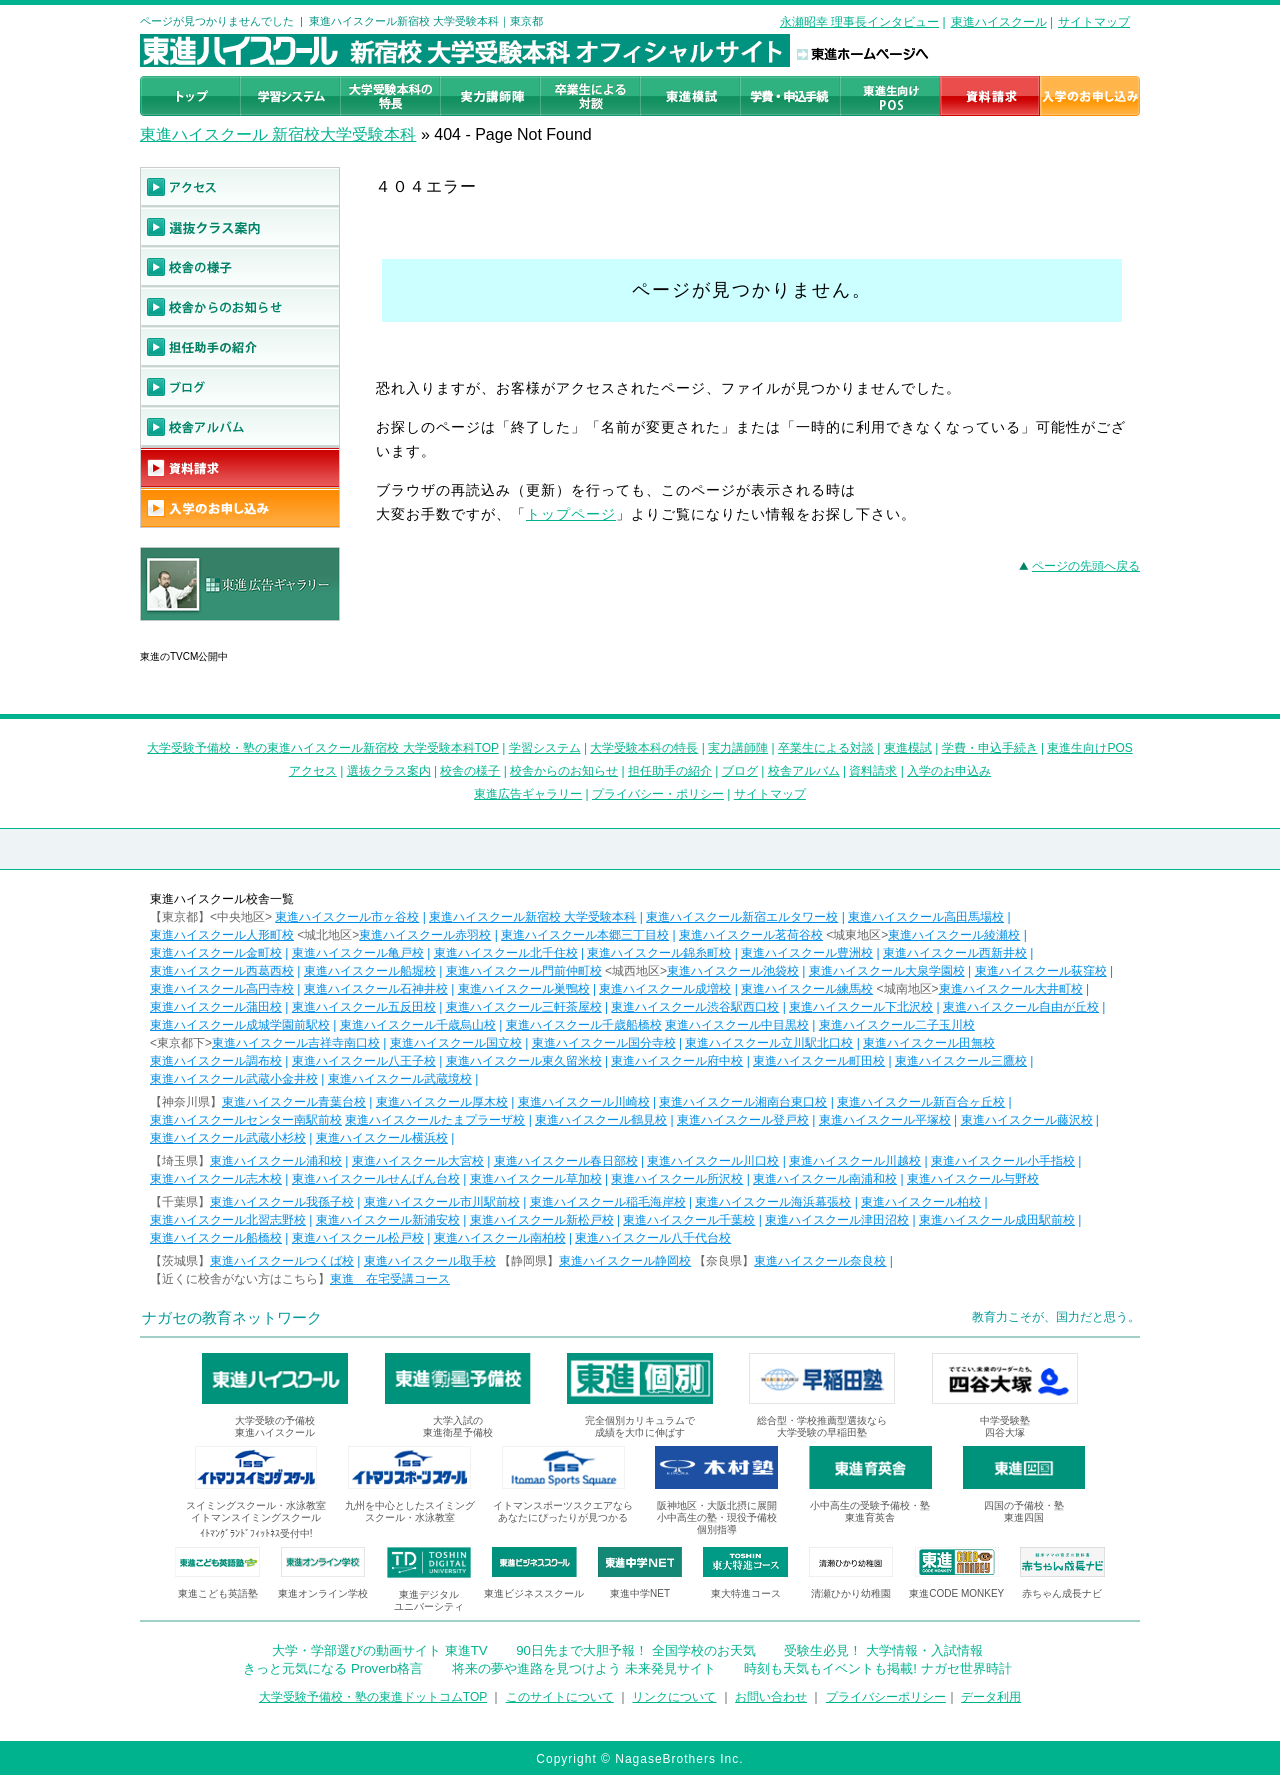  What do you see at coordinates (773, 1202) in the screenshot?
I see `東進ハイスクール海浜幕張校` at bounding box center [773, 1202].